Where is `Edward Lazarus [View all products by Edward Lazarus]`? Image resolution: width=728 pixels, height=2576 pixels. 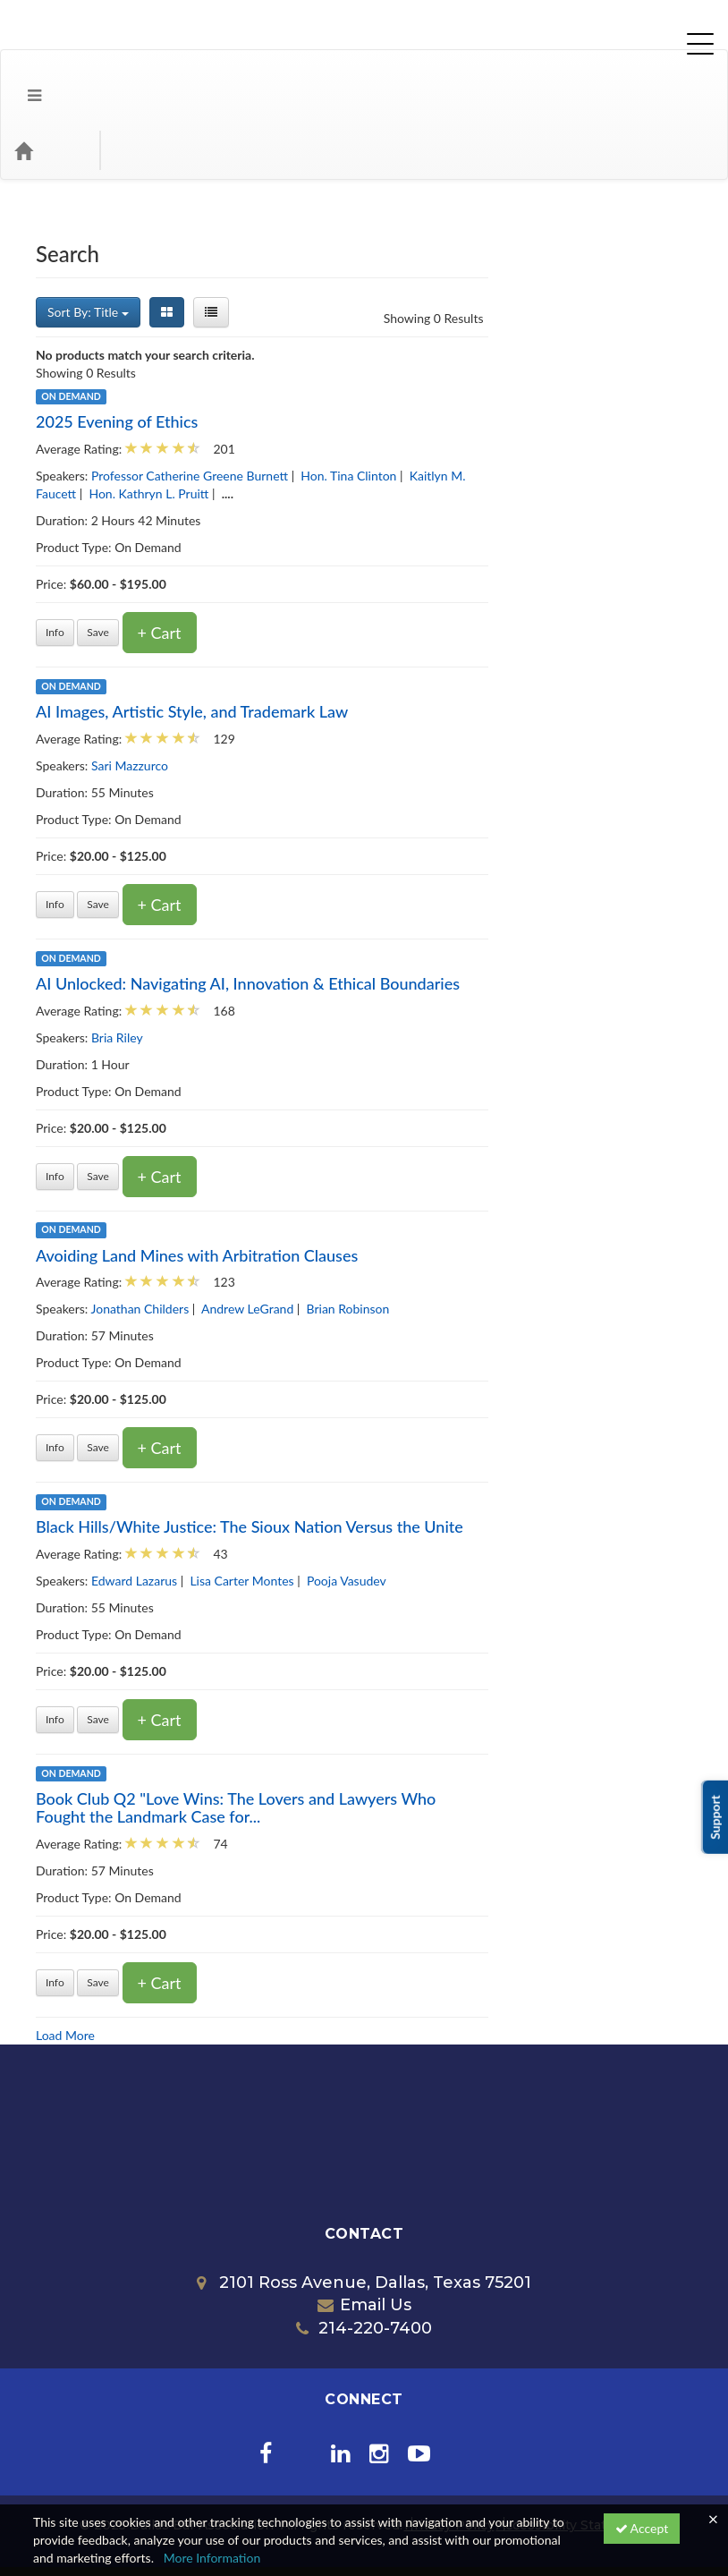
Edward Lazarus [View all products by Edward Lazarus] is located at coordinates (339, 1509).